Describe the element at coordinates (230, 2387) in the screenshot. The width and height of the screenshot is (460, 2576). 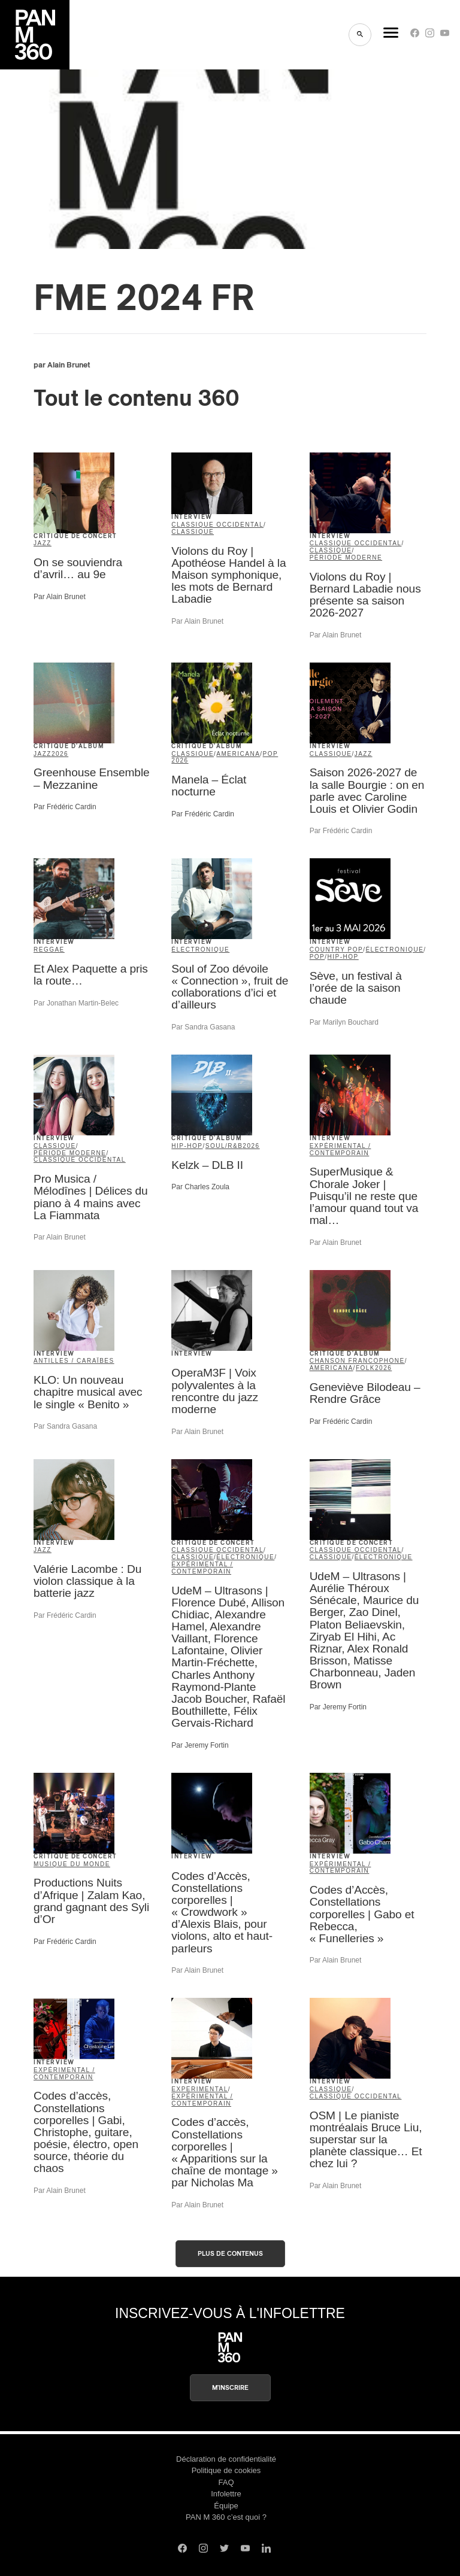
I see `M'inscrire` at that location.